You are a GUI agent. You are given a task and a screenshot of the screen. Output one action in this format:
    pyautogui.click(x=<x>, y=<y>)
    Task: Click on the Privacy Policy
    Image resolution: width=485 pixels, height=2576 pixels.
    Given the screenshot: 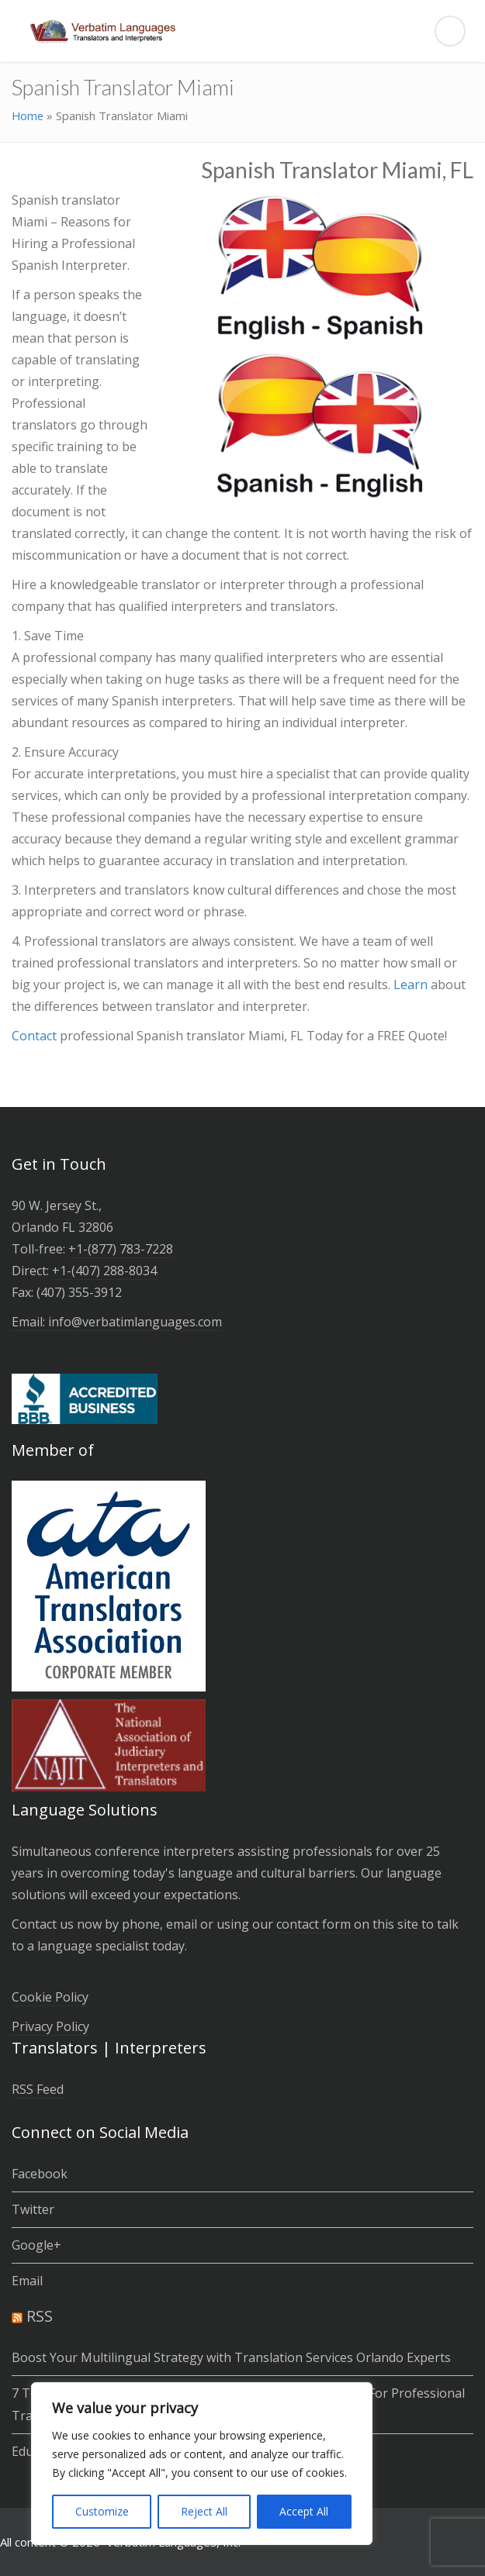 What is the action you would take?
    pyautogui.click(x=50, y=2026)
    